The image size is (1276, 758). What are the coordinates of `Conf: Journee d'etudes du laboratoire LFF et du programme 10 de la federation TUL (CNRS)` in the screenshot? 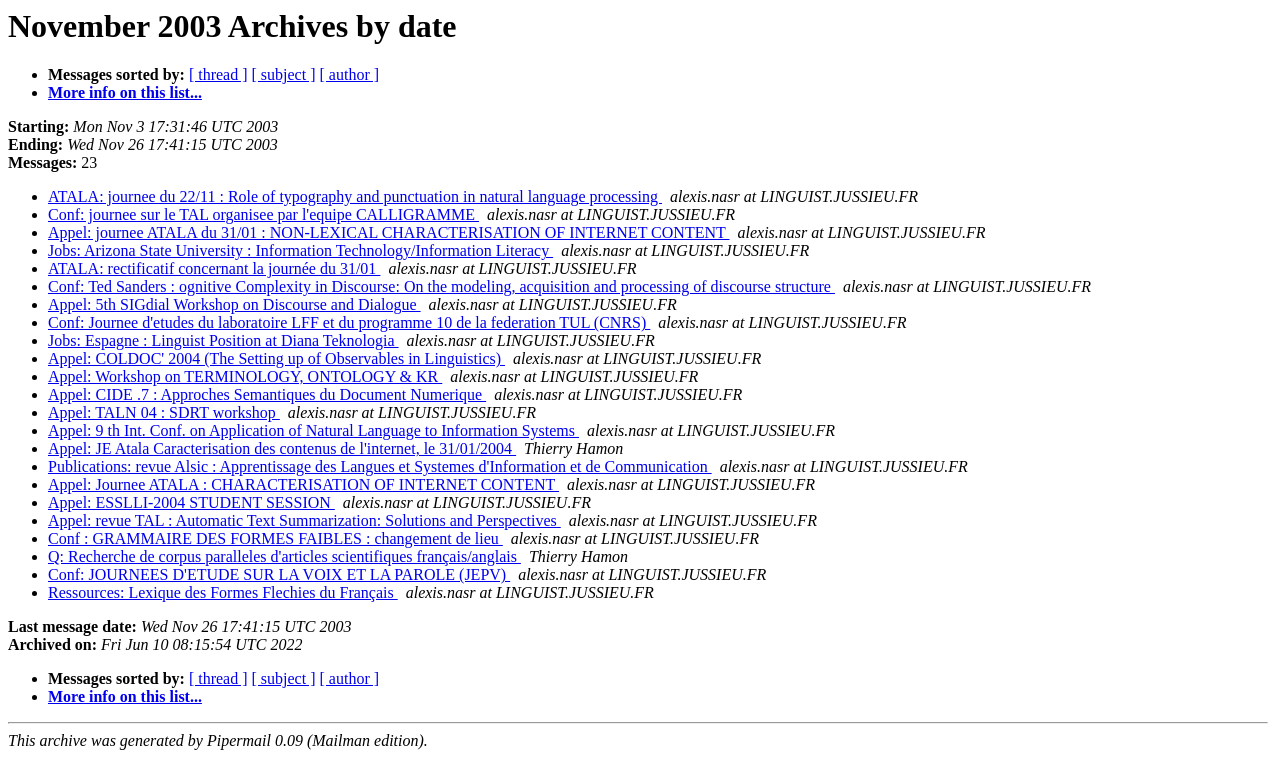 It's located at (349, 322).